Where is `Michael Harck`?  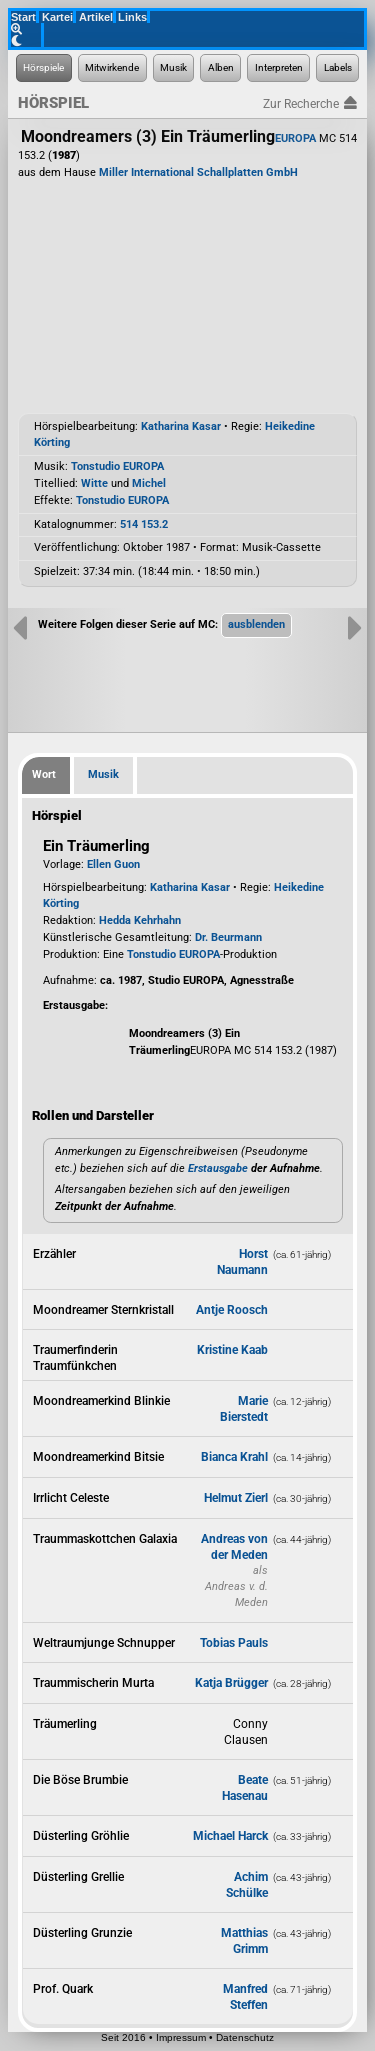 Michael Harck is located at coordinates (230, 1836).